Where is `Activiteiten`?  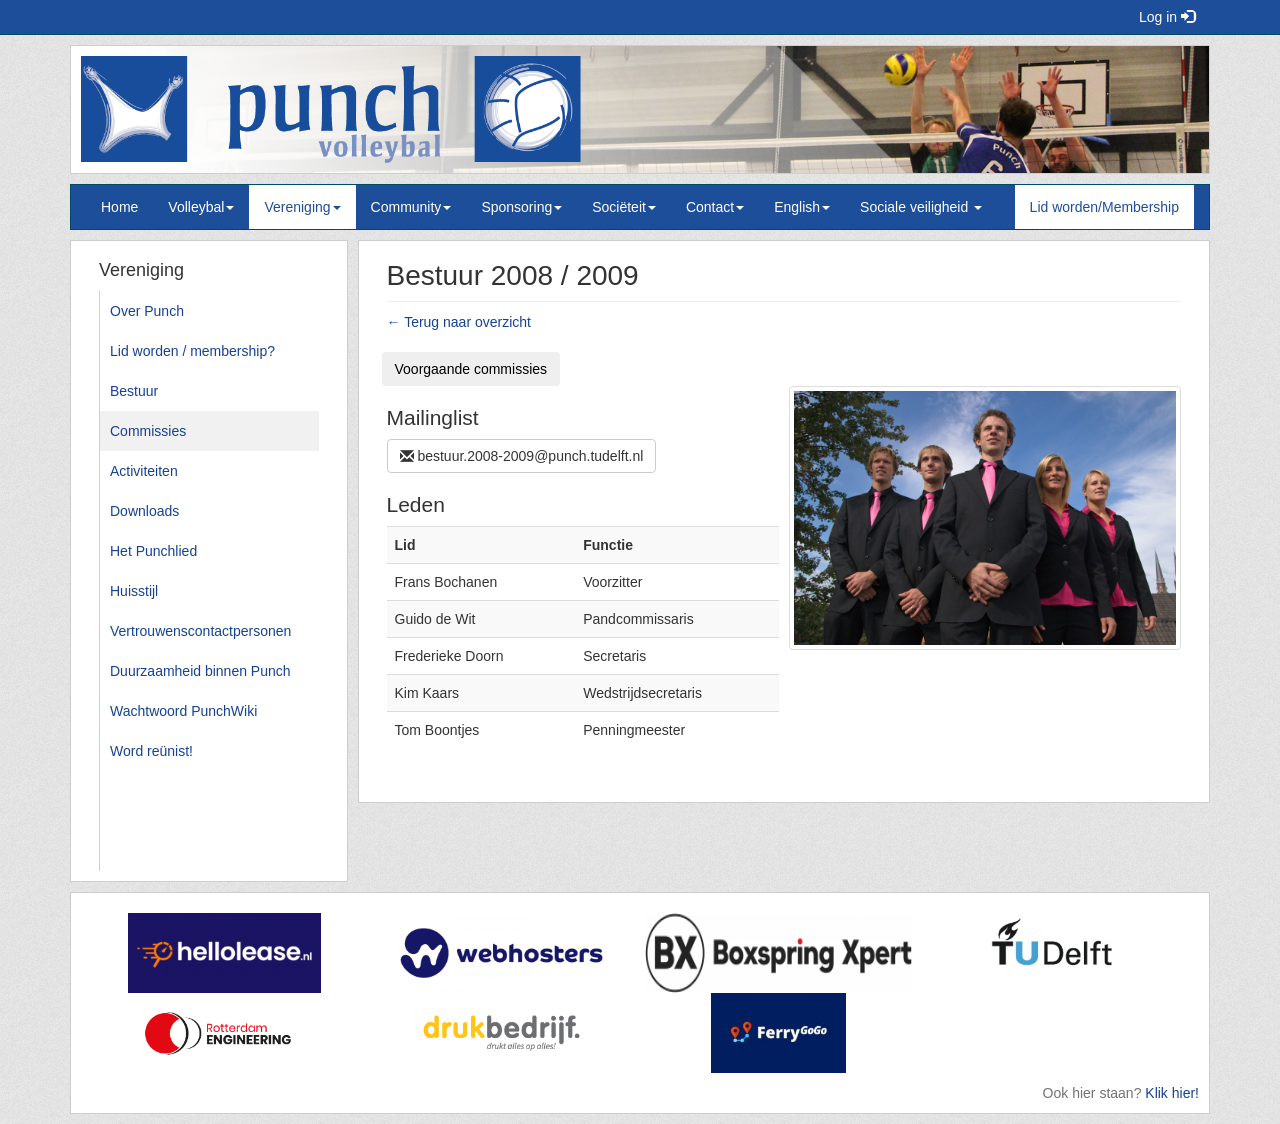
Activiteiten is located at coordinates (144, 471).